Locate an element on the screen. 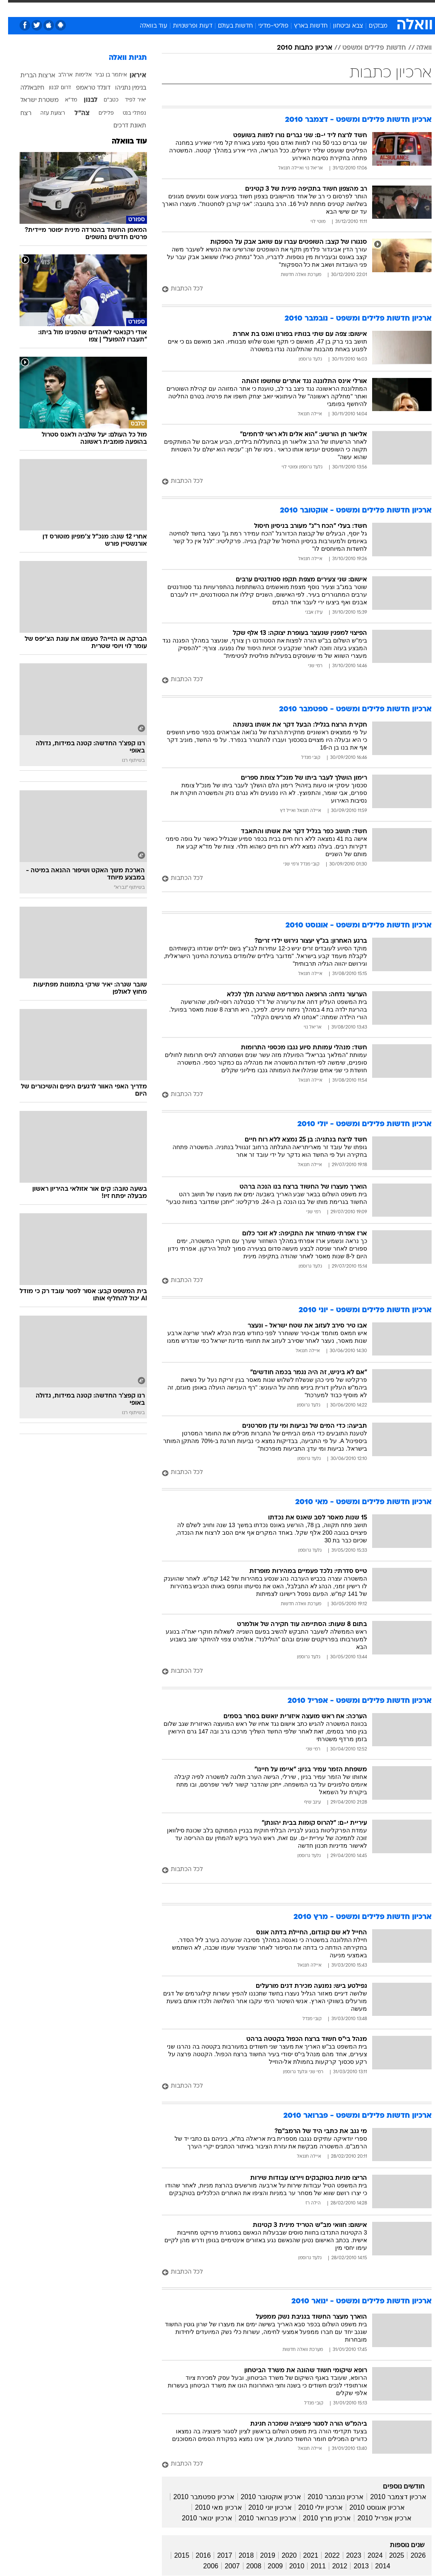 This screenshot has width=435, height=2576. 2008 is located at coordinates (246, 2566).